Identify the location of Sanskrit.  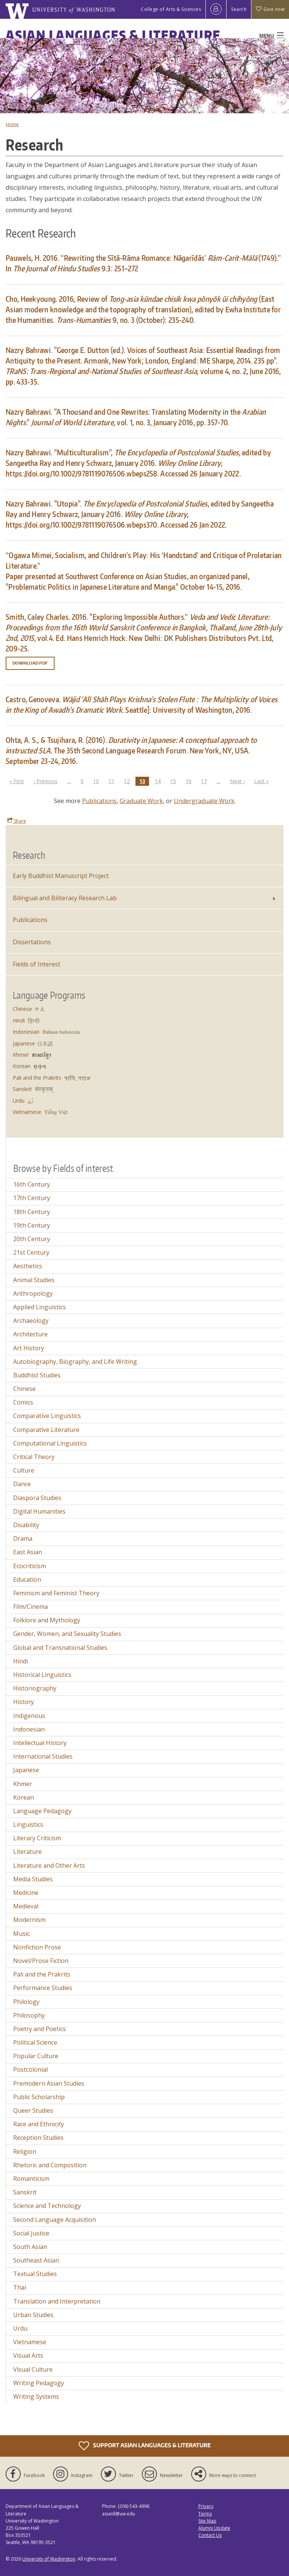
(22, 1088).